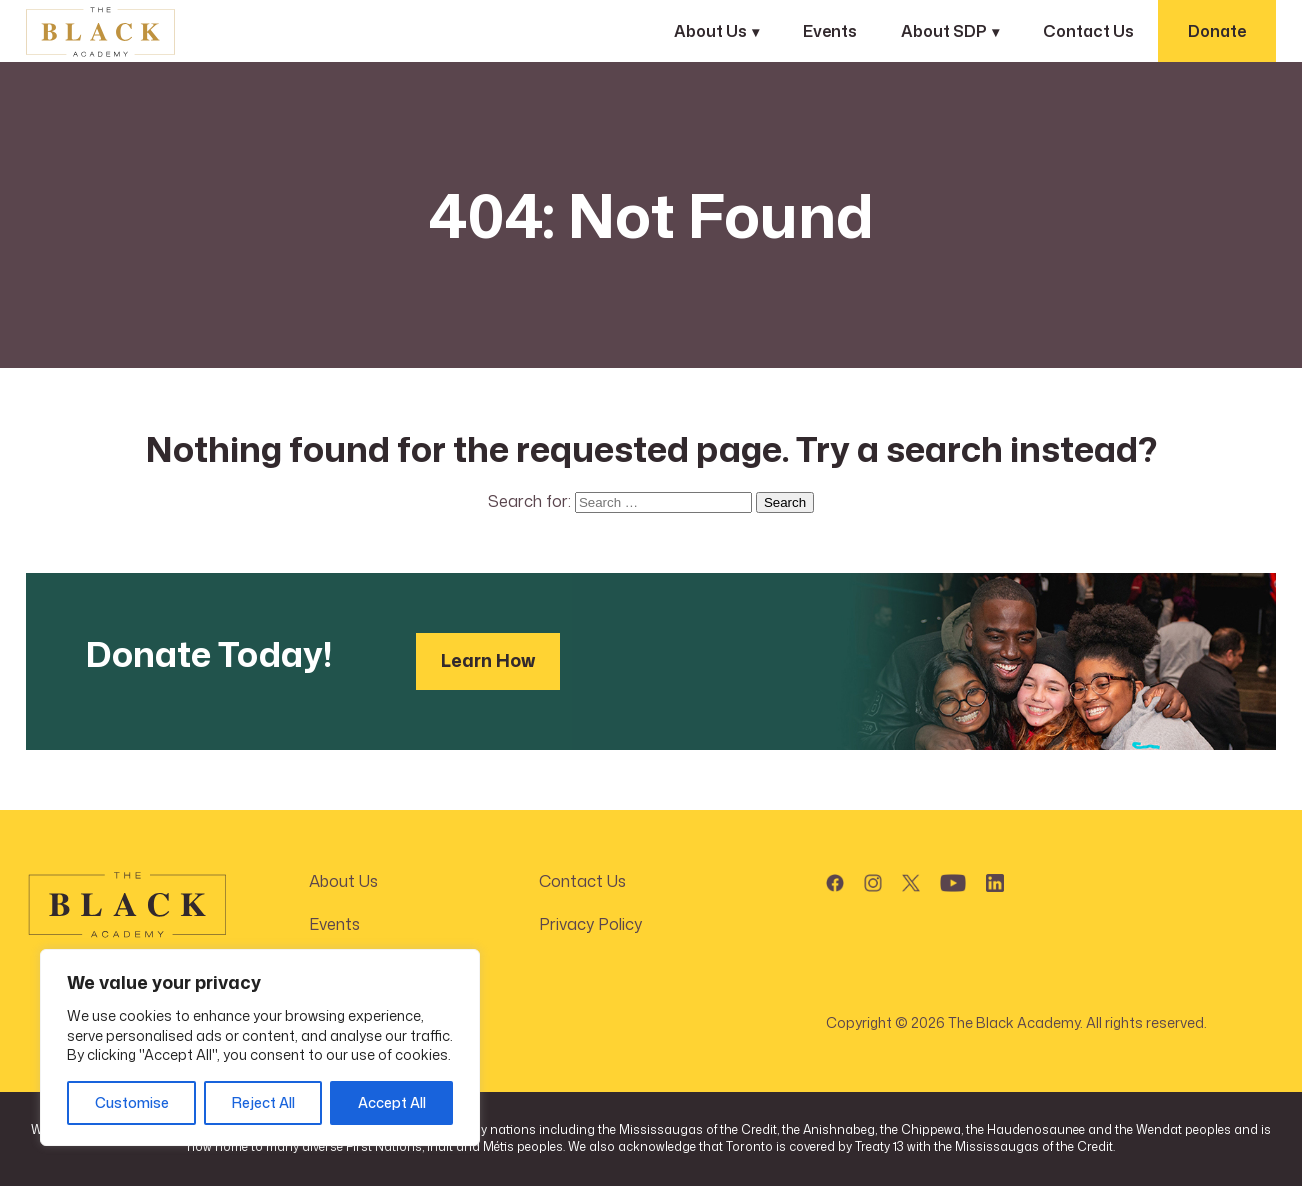 The image size is (1302, 1186). Describe the element at coordinates (132, 1102) in the screenshot. I see `Customise` at that location.